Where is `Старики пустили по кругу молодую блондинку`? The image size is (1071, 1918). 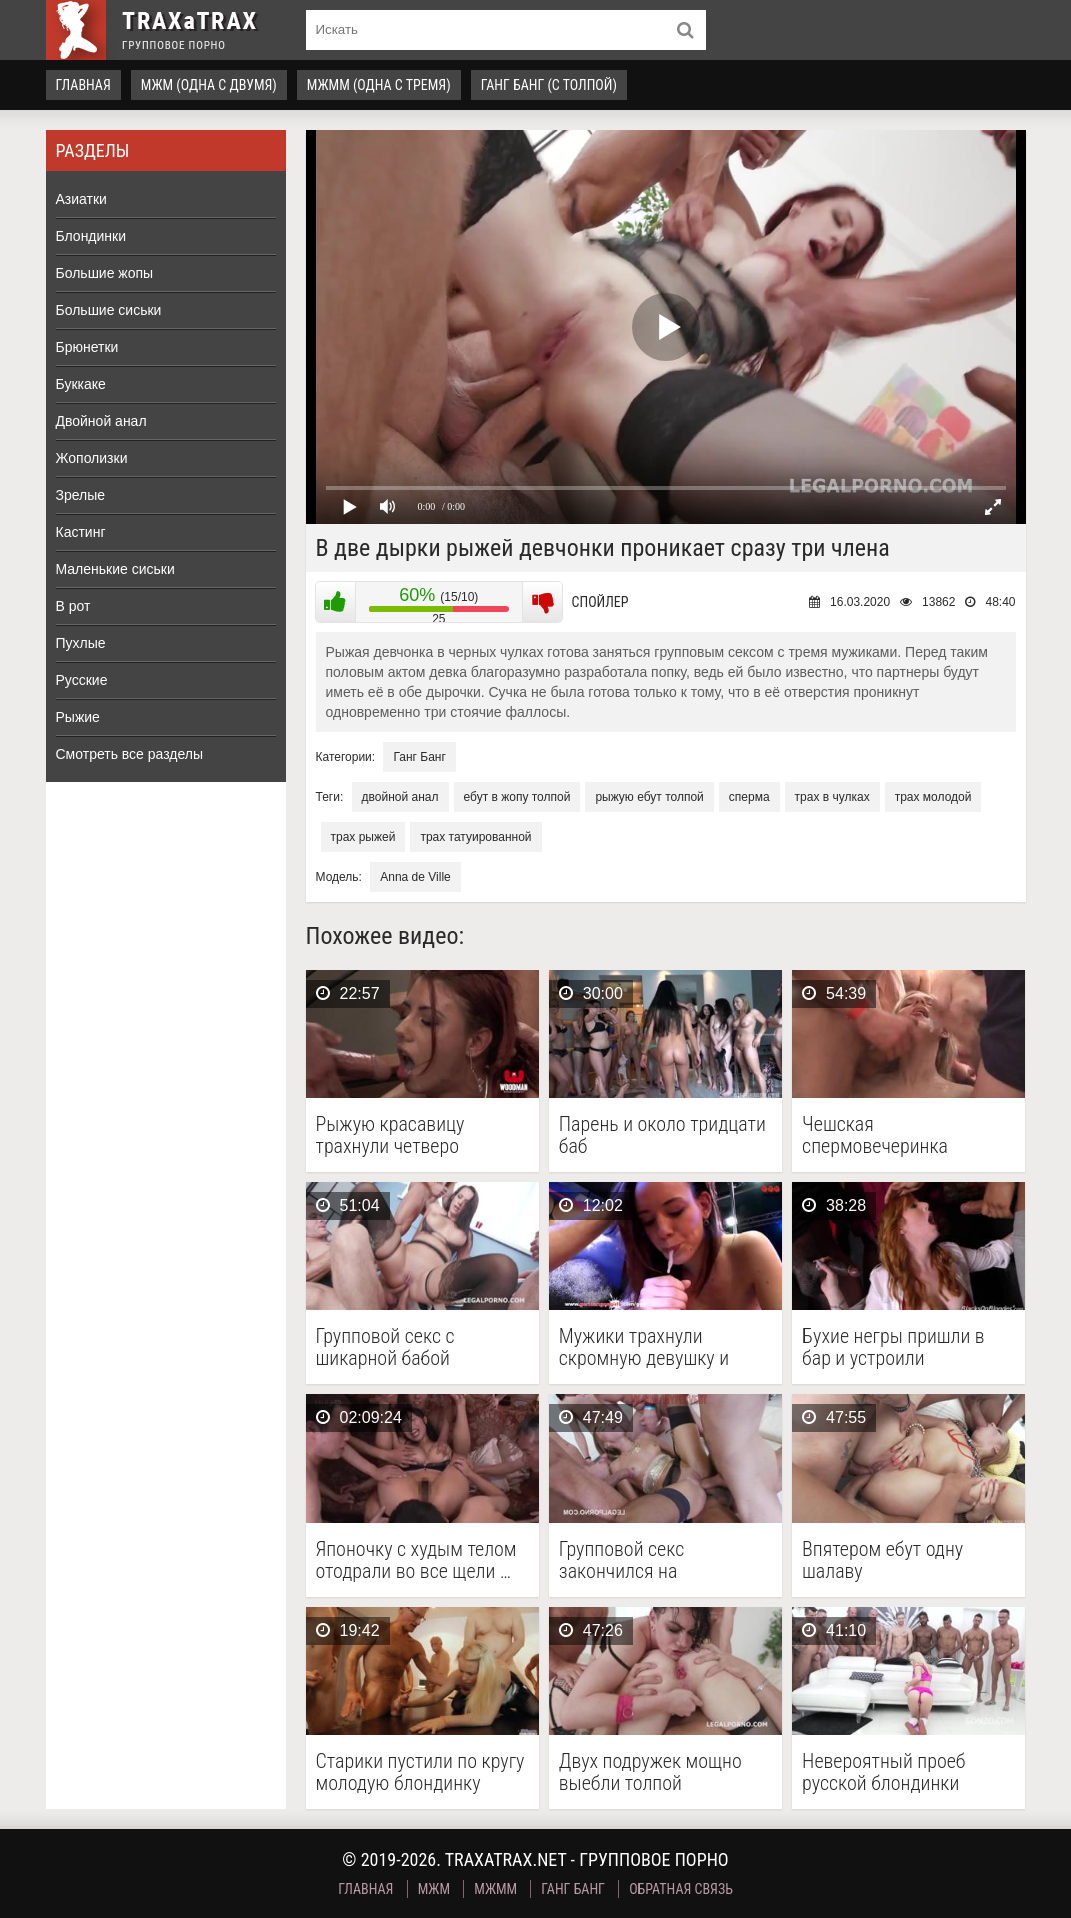 Старики пустили по кругу молодую блондинку is located at coordinates (420, 1772).